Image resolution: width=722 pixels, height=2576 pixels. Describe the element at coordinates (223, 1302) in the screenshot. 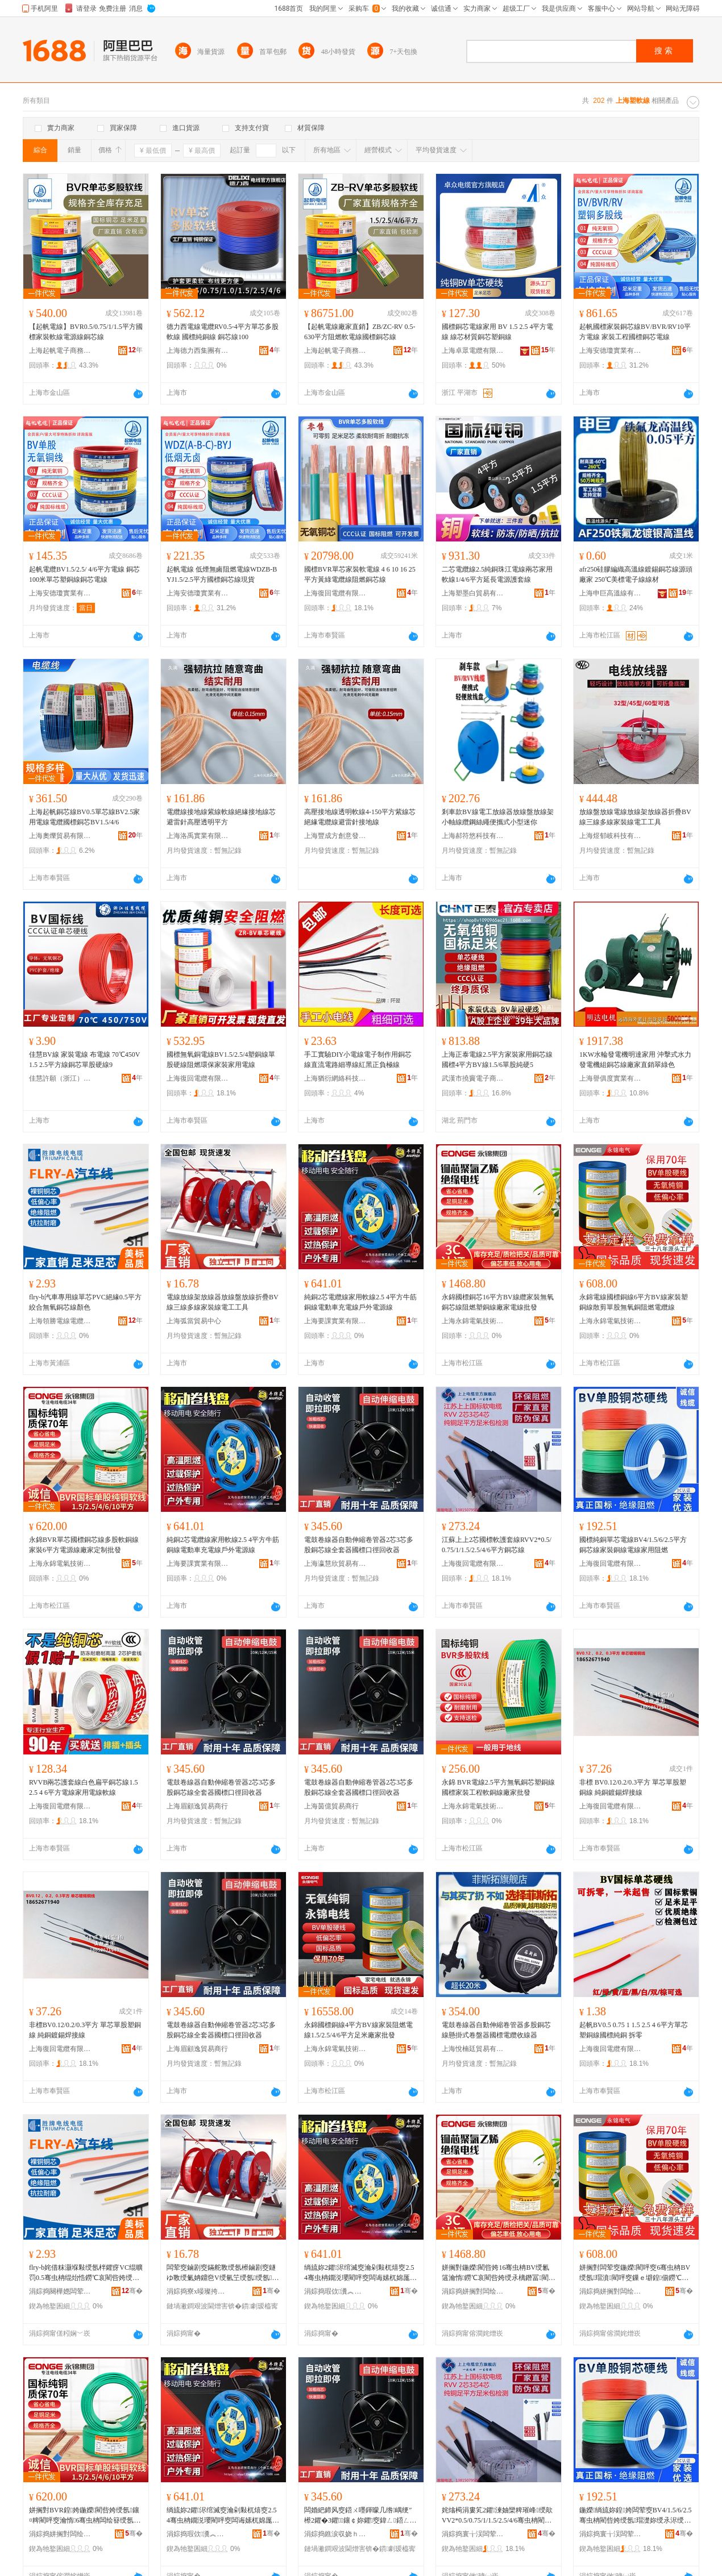

I see `電線放線架放線器放線盤放線折疊BV線三線多線家裝線電工工具` at that location.